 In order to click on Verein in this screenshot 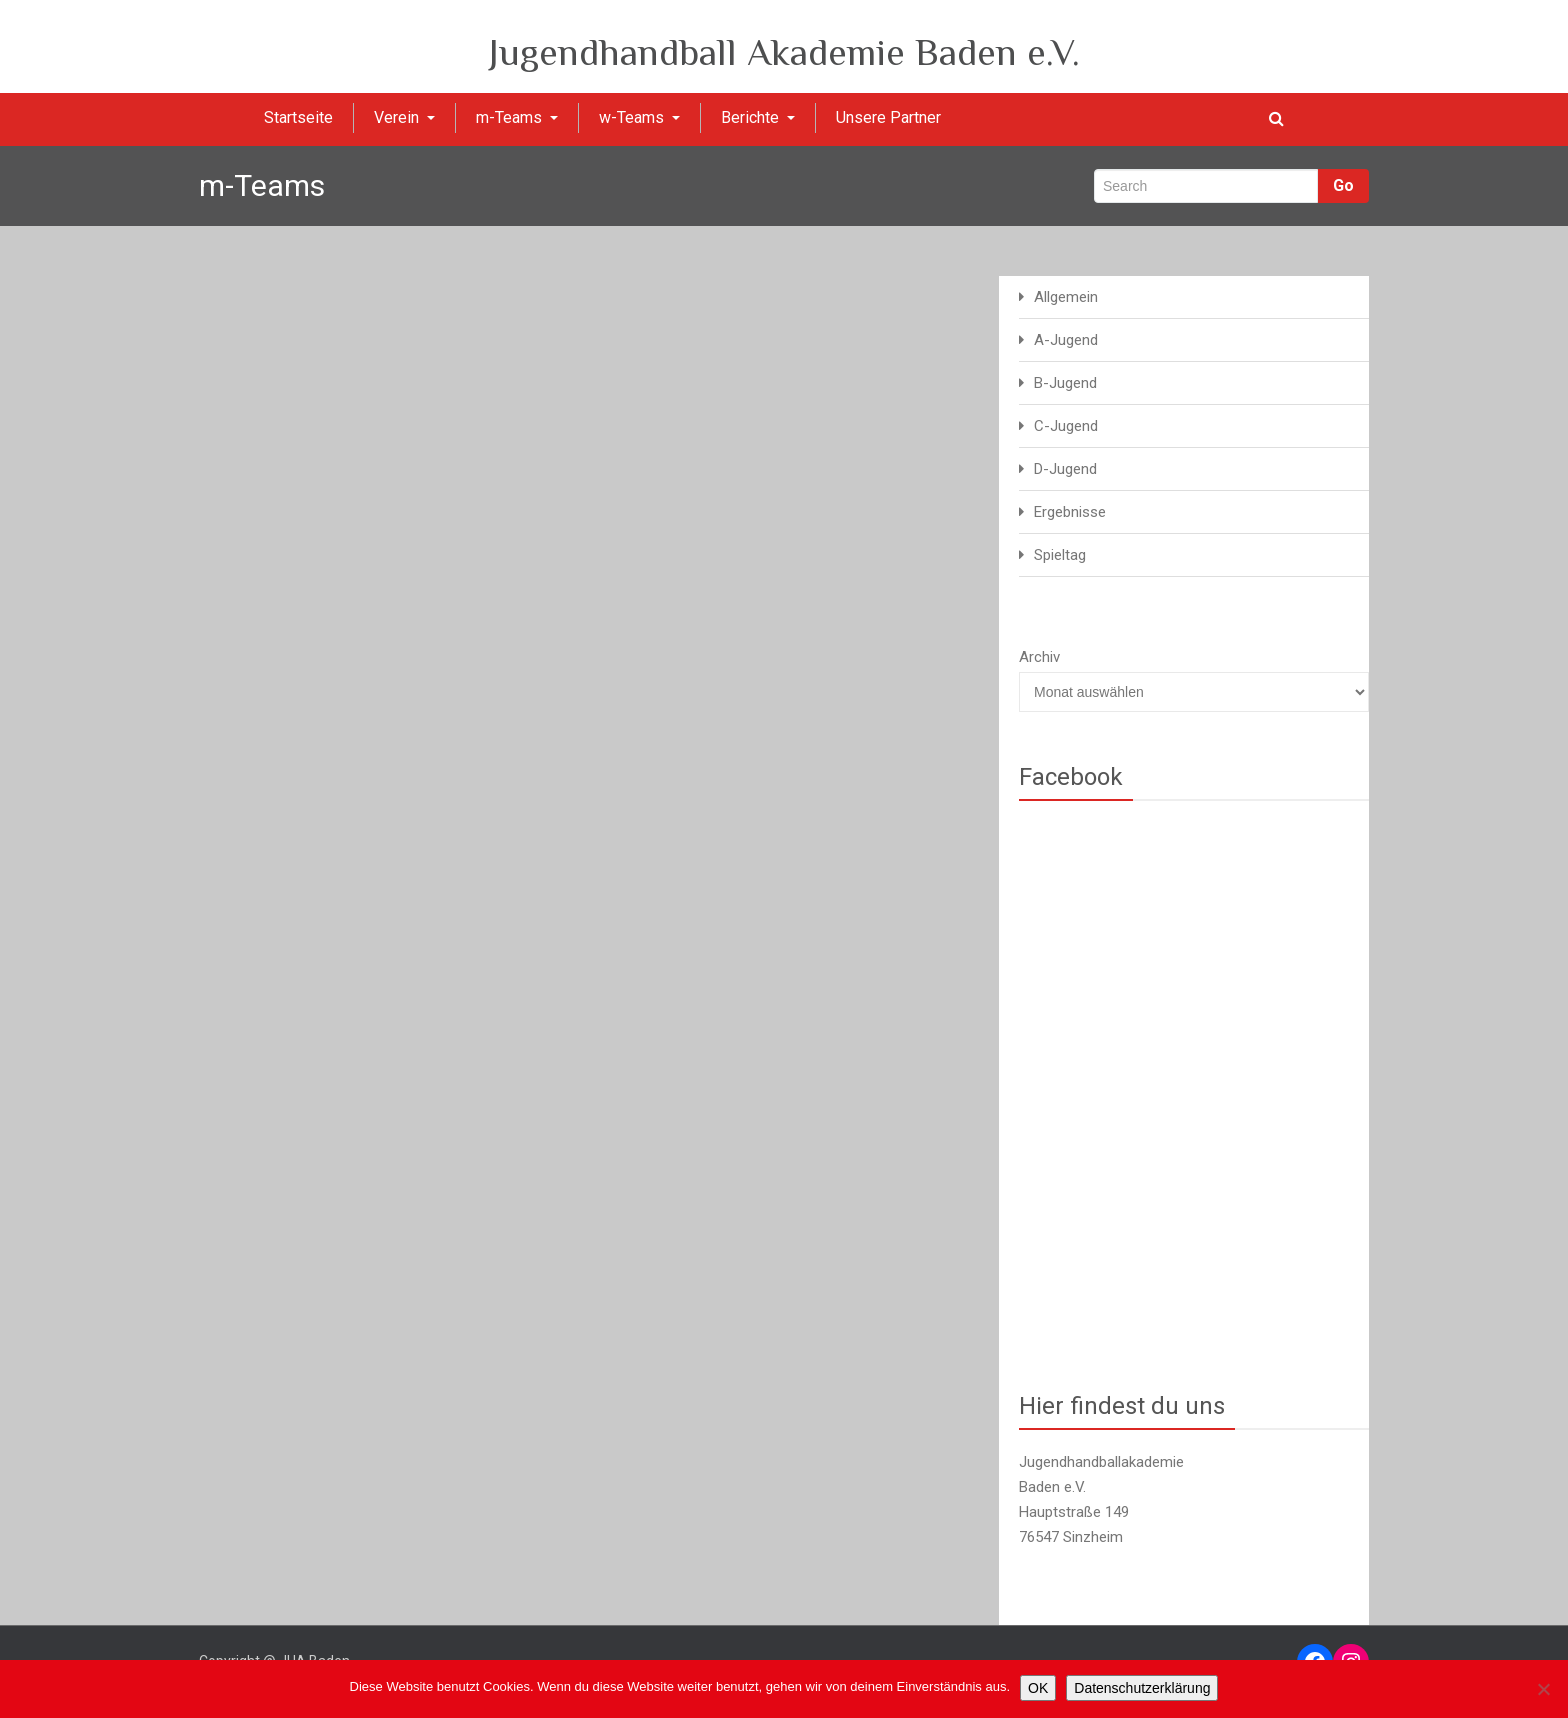, I will do `click(404, 117)`.